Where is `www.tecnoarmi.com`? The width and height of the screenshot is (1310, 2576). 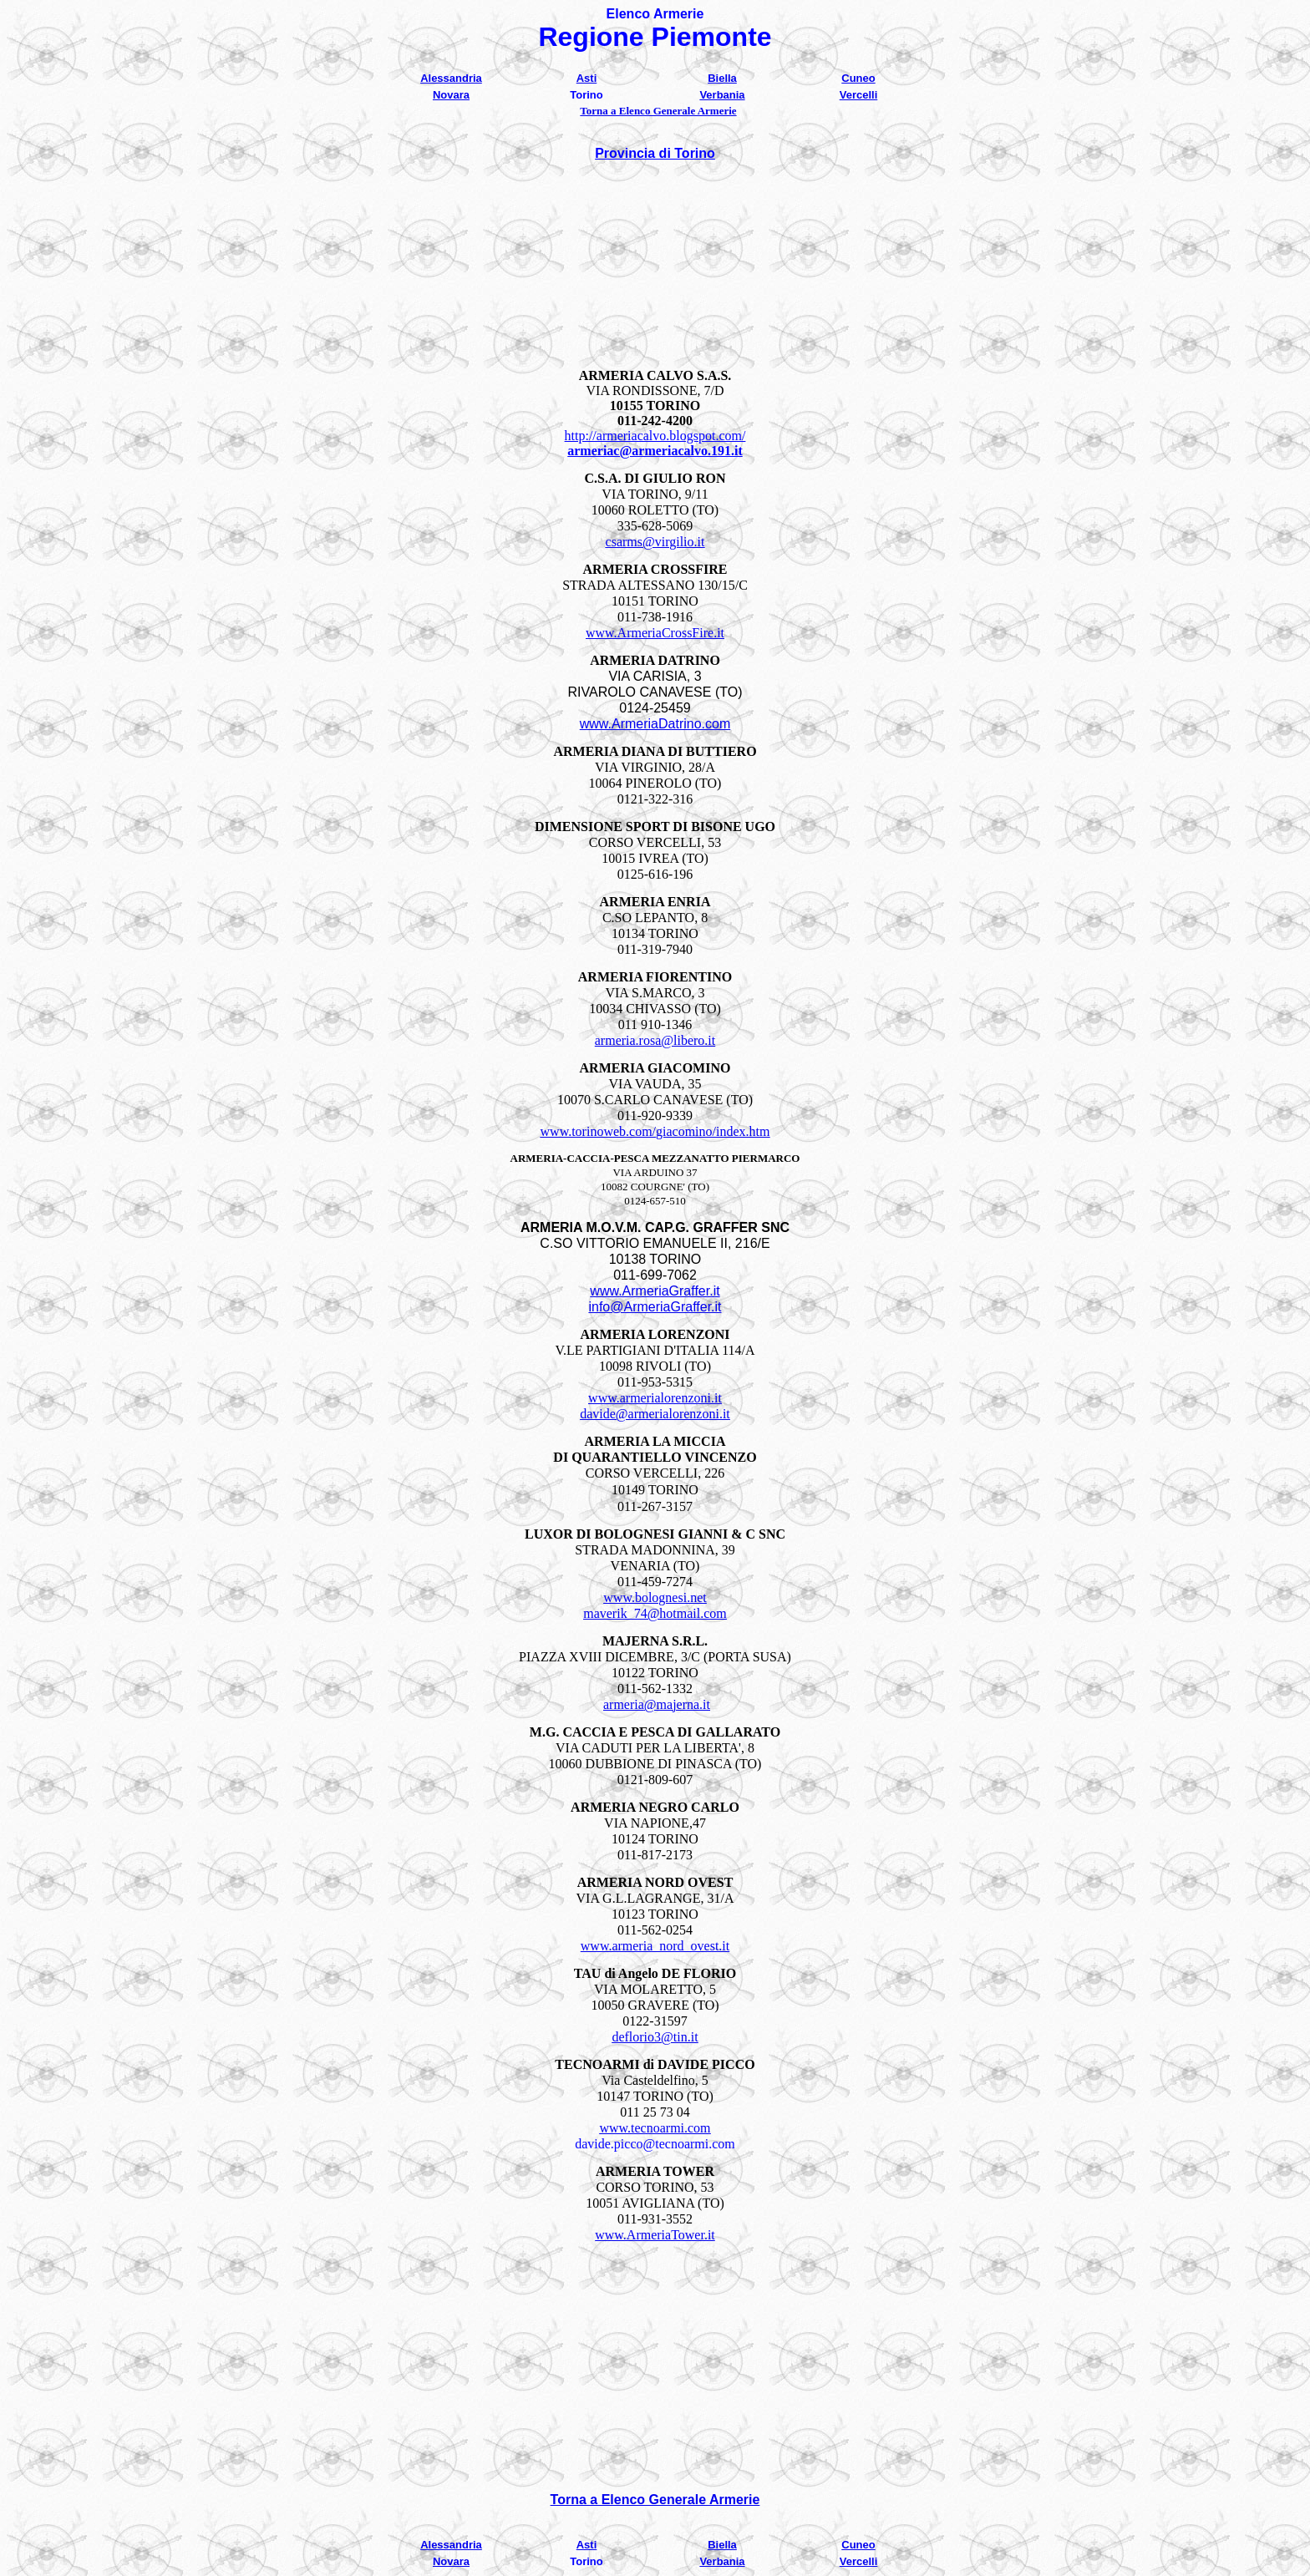
www.tecnoarmi.com is located at coordinates (654, 2128).